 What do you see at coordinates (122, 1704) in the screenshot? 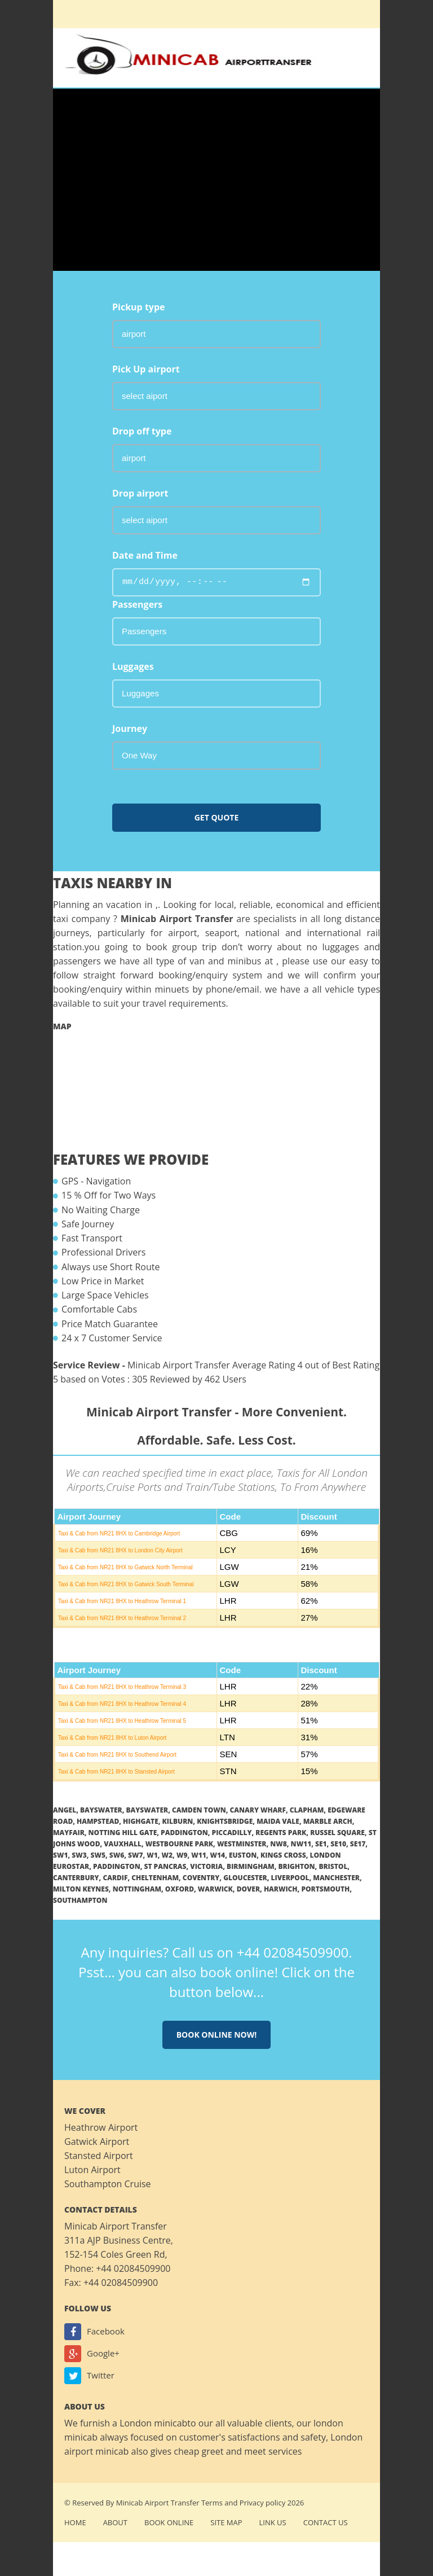
I see `Taxi & Cab from NR21 8HX to Heathrow Terminal 4` at bounding box center [122, 1704].